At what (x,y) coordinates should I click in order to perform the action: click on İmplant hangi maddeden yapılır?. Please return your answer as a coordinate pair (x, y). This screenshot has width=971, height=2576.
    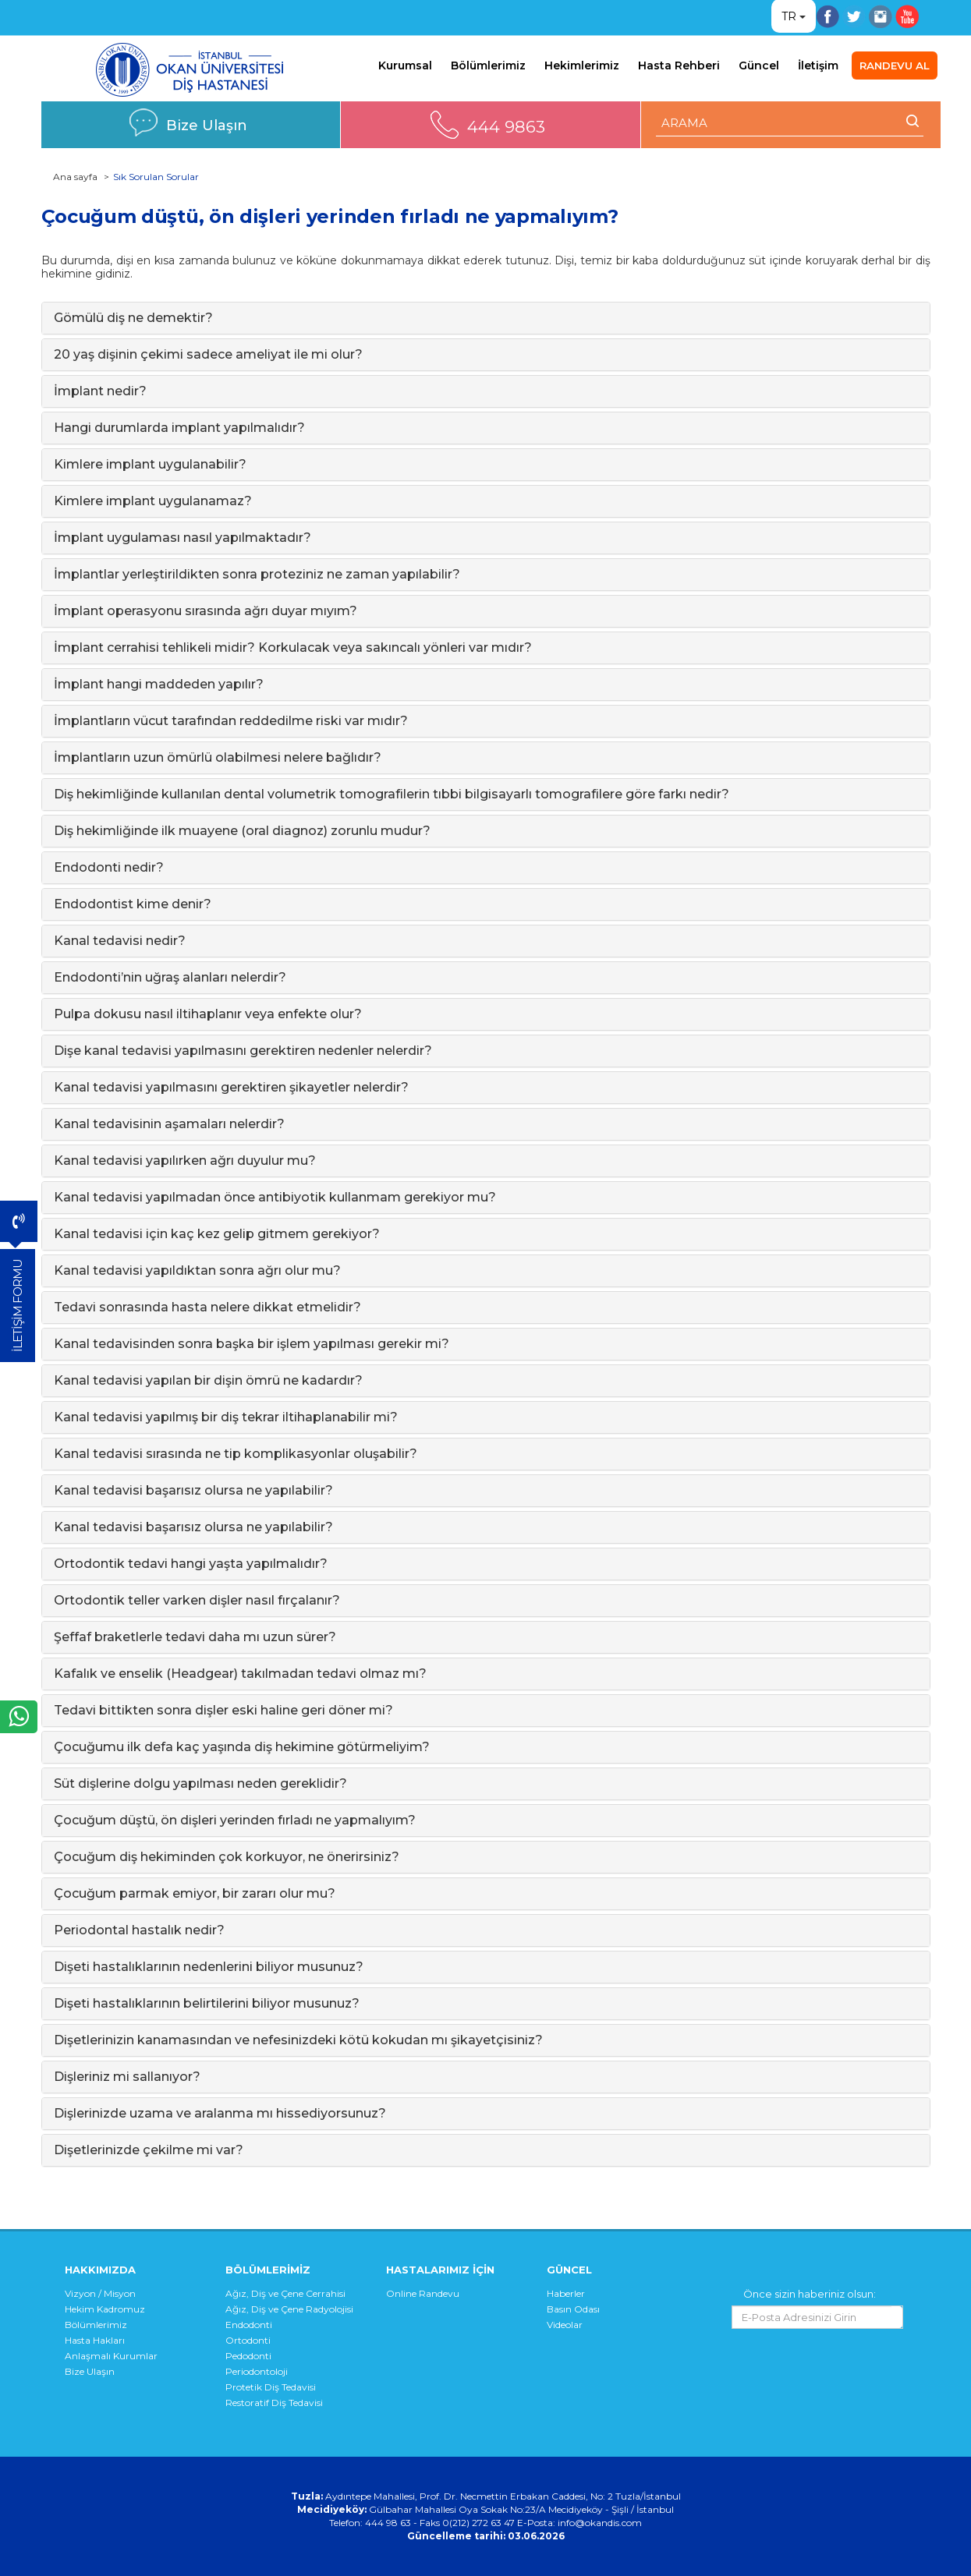
    Looking at the image, I should click on (159, 684).